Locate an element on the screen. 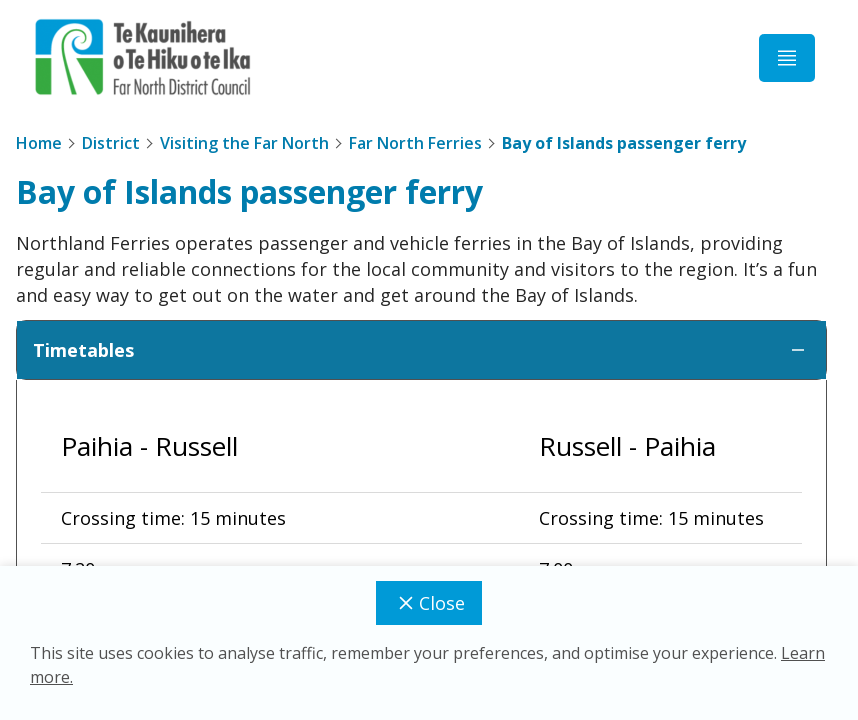  Far North Ferries is located at coordinates (415, 143).